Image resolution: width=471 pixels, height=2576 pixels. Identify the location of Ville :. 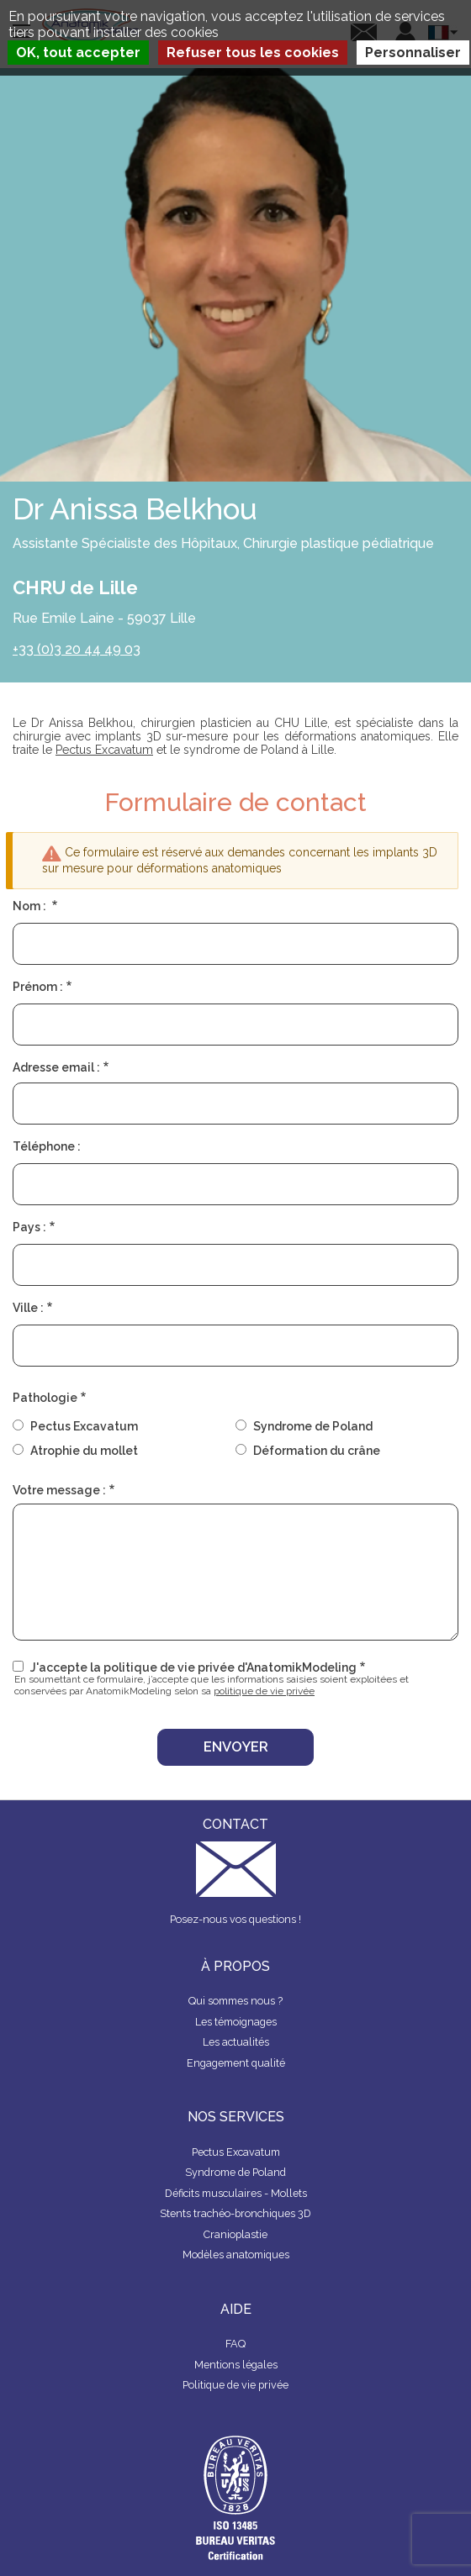
(28, 1307).